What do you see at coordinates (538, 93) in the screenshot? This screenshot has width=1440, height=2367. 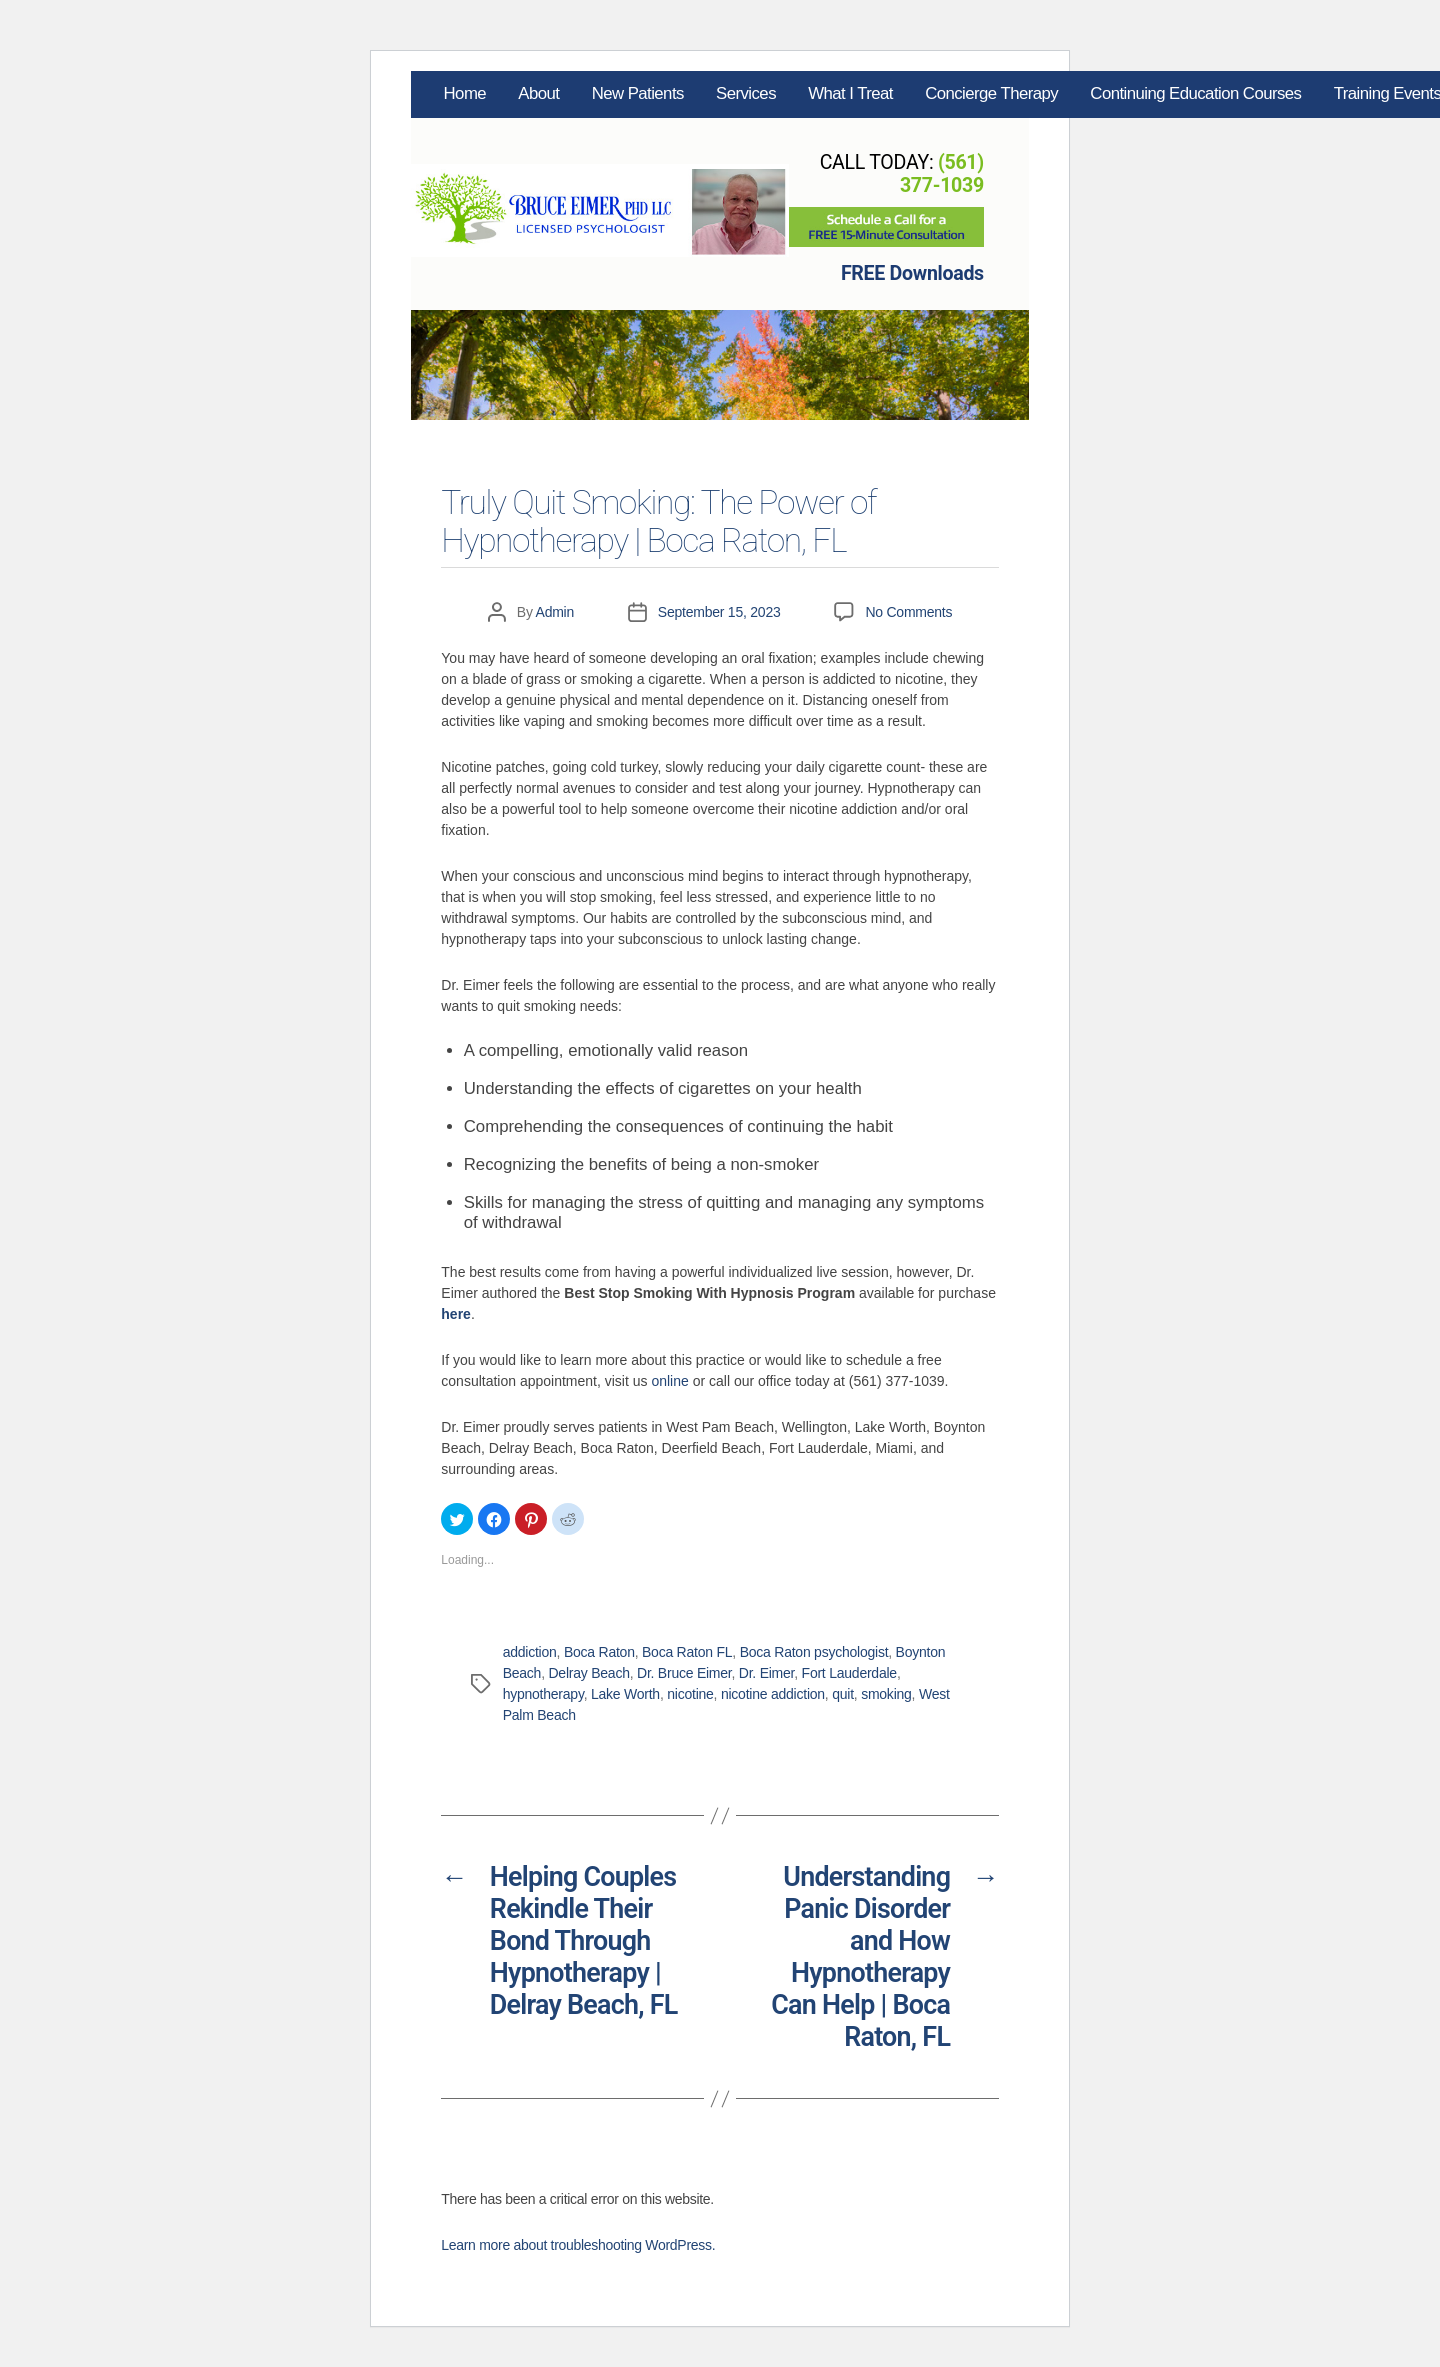 I see `About` at bounding box center [538, 93].